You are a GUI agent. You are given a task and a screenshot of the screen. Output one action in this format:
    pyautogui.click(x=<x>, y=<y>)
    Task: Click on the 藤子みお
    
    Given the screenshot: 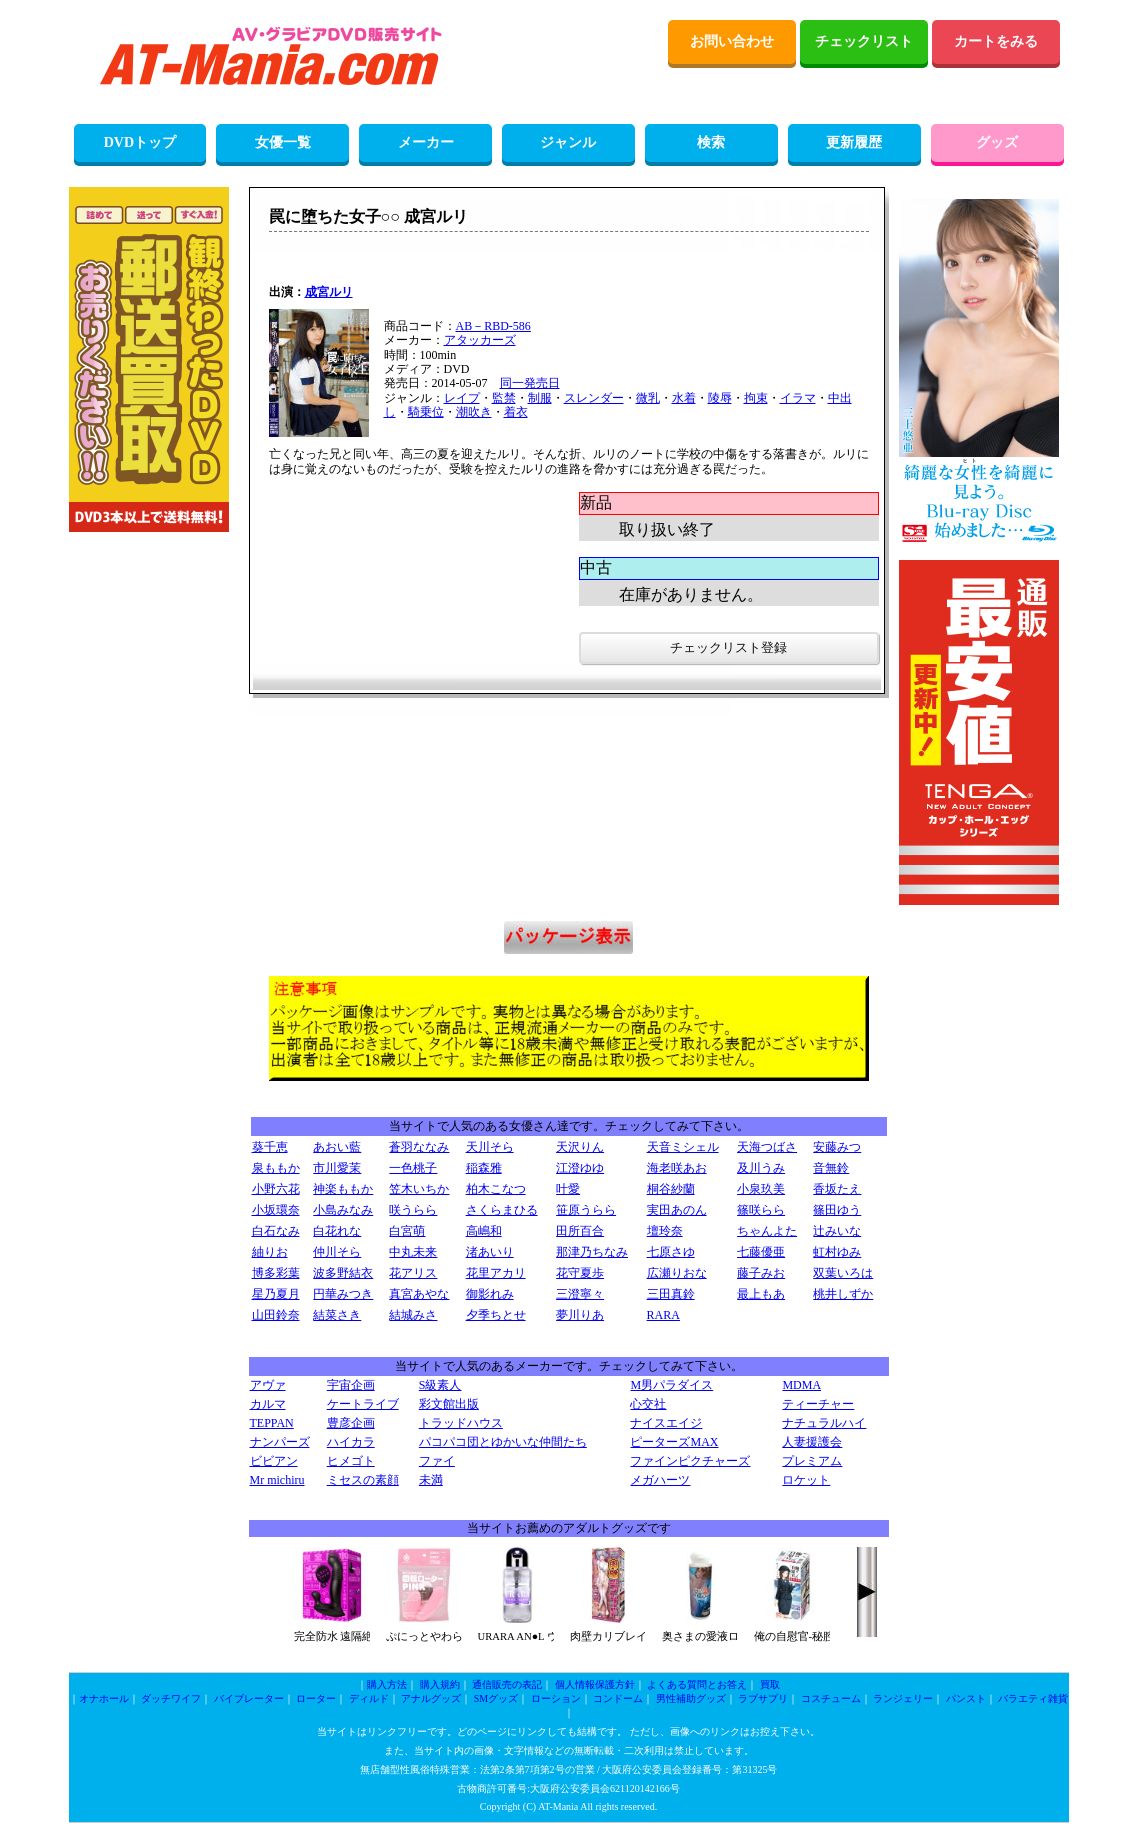 What is the action you would take?
    pyautogui.click(x=761, y=1273)
    